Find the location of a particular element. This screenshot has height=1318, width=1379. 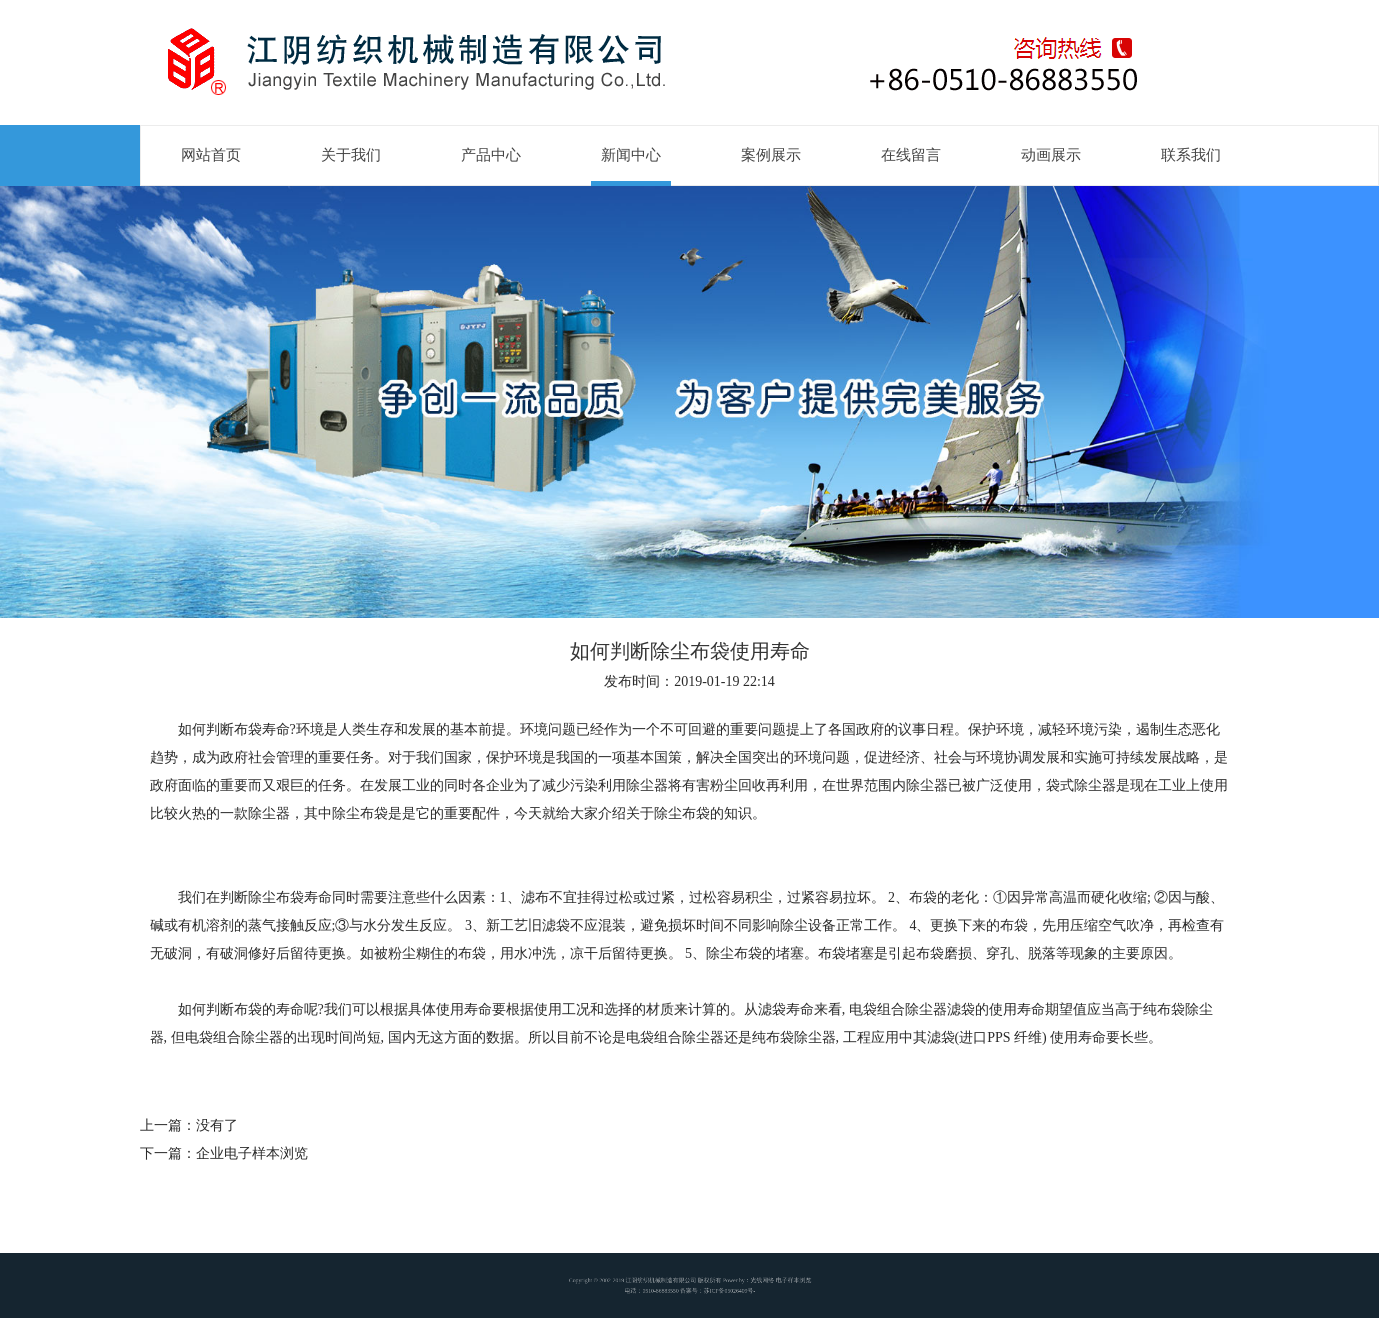

动画展示 is located at coordinates (1051, 155).